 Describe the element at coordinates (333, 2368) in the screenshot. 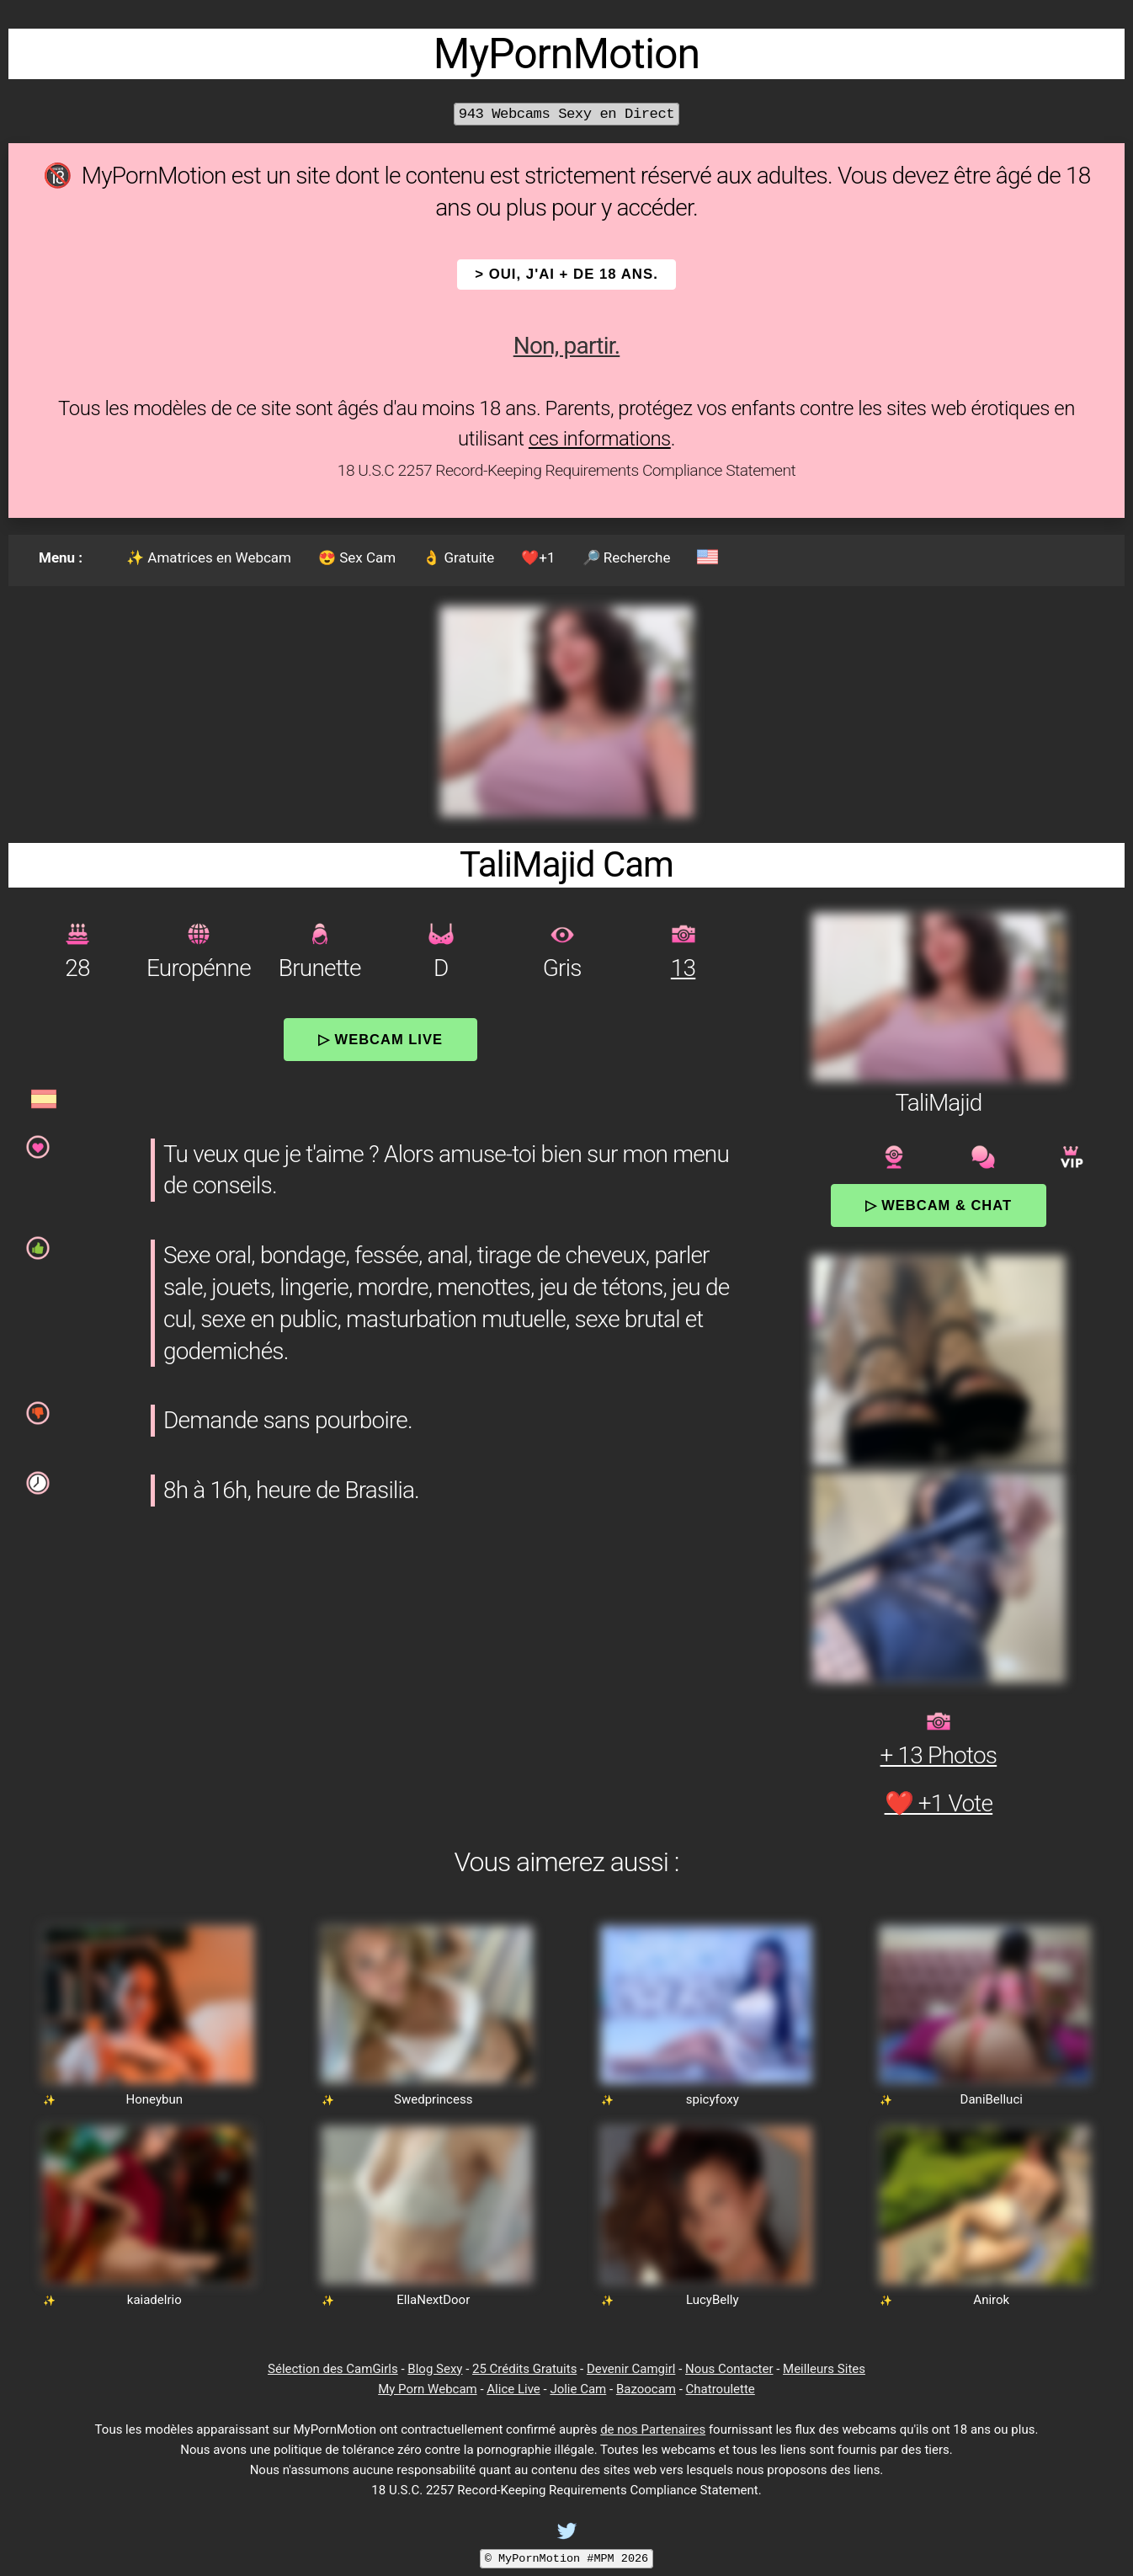

I see `Sélection des CamGirls` at that location.